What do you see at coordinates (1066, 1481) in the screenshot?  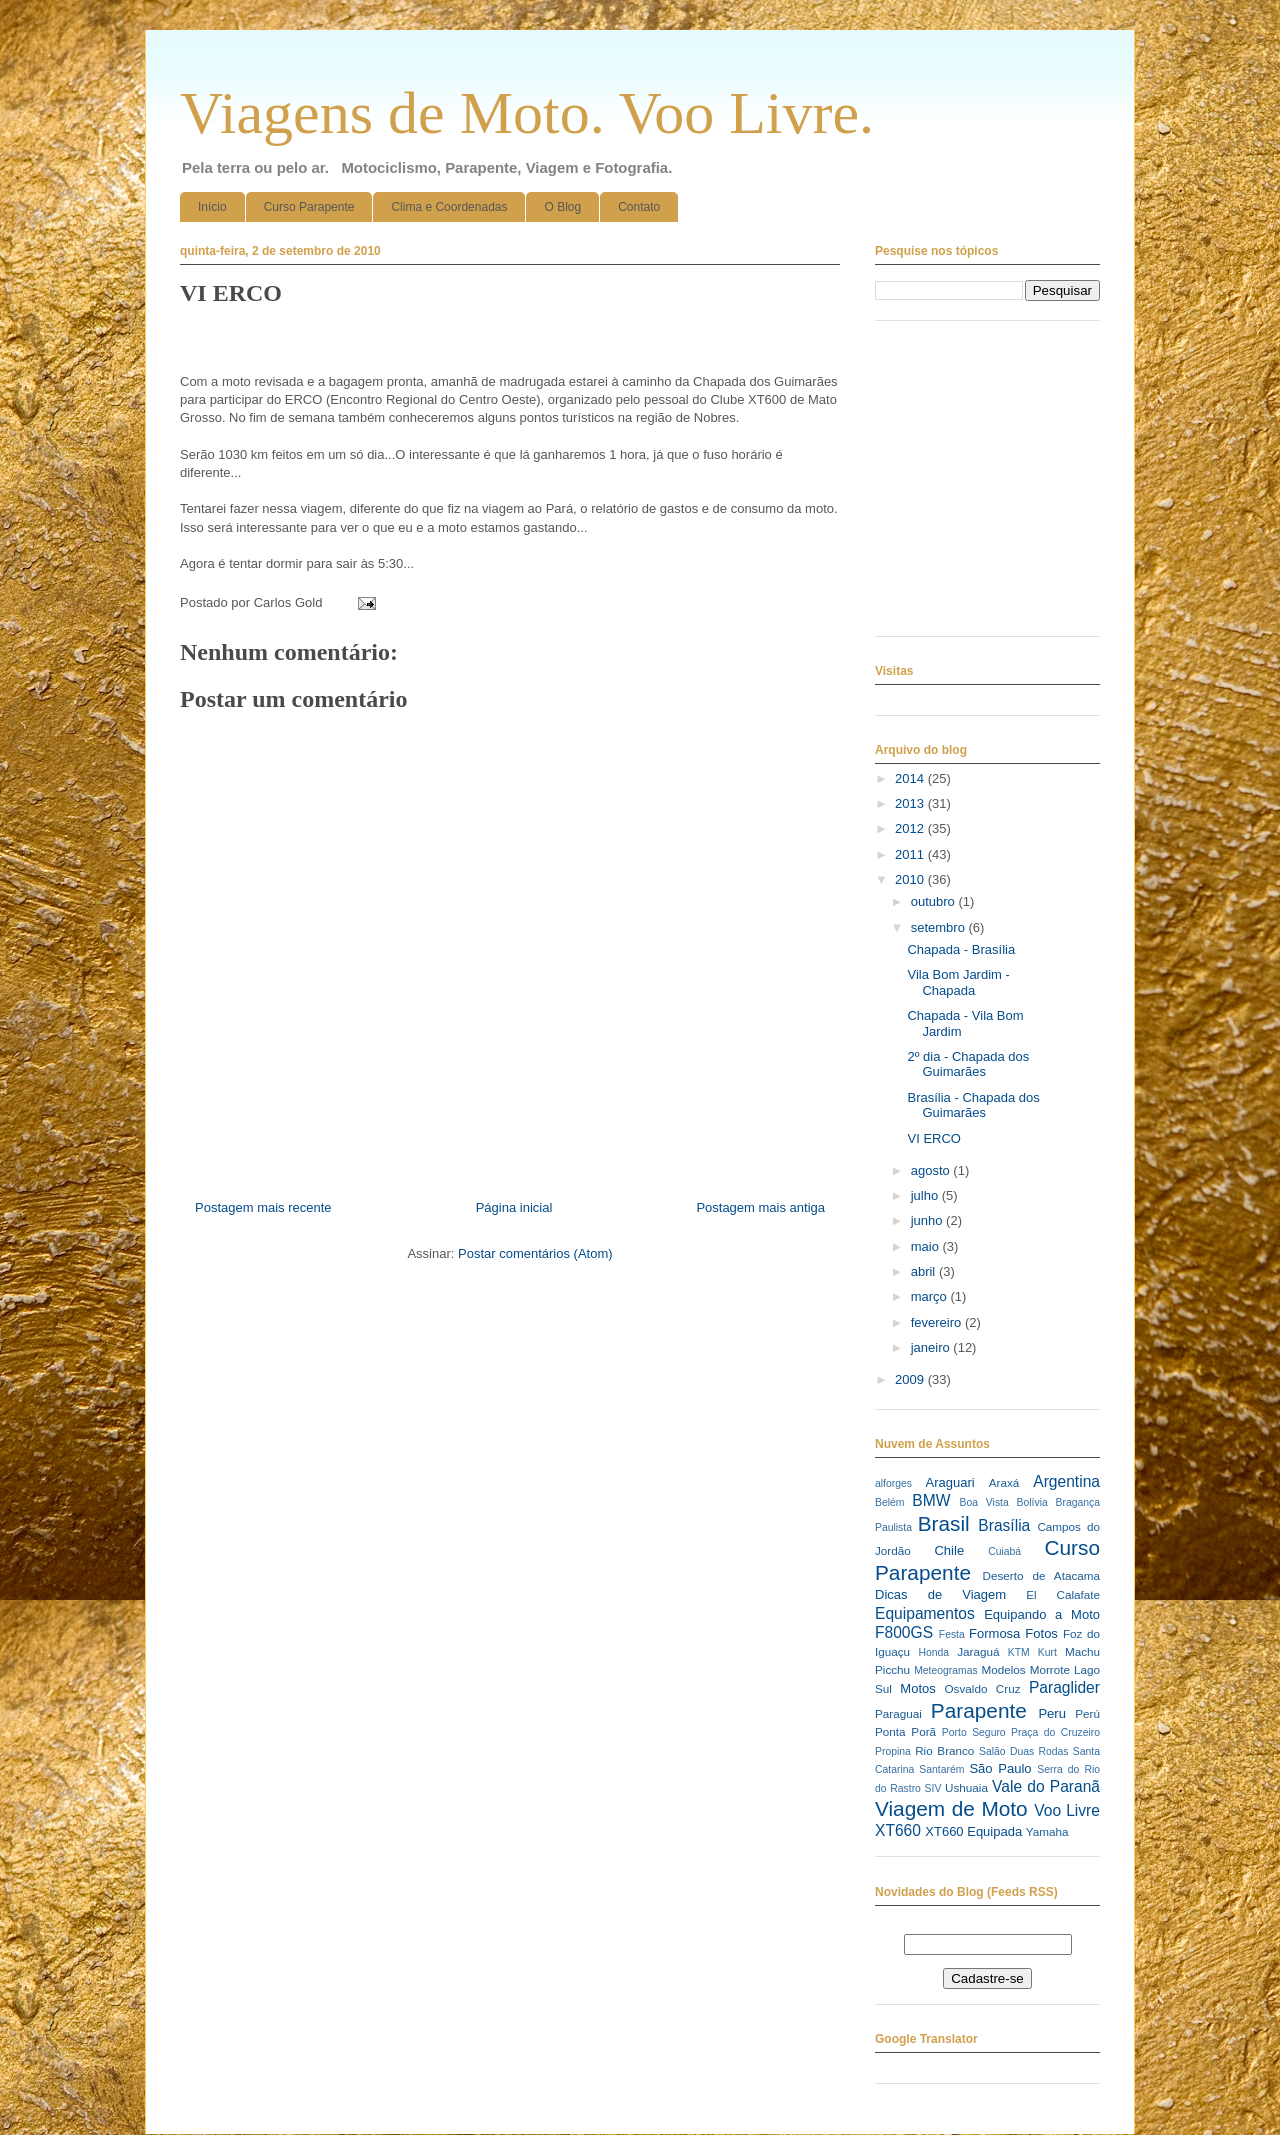 I see `Argentina` at bounding box center [1066, 1481].